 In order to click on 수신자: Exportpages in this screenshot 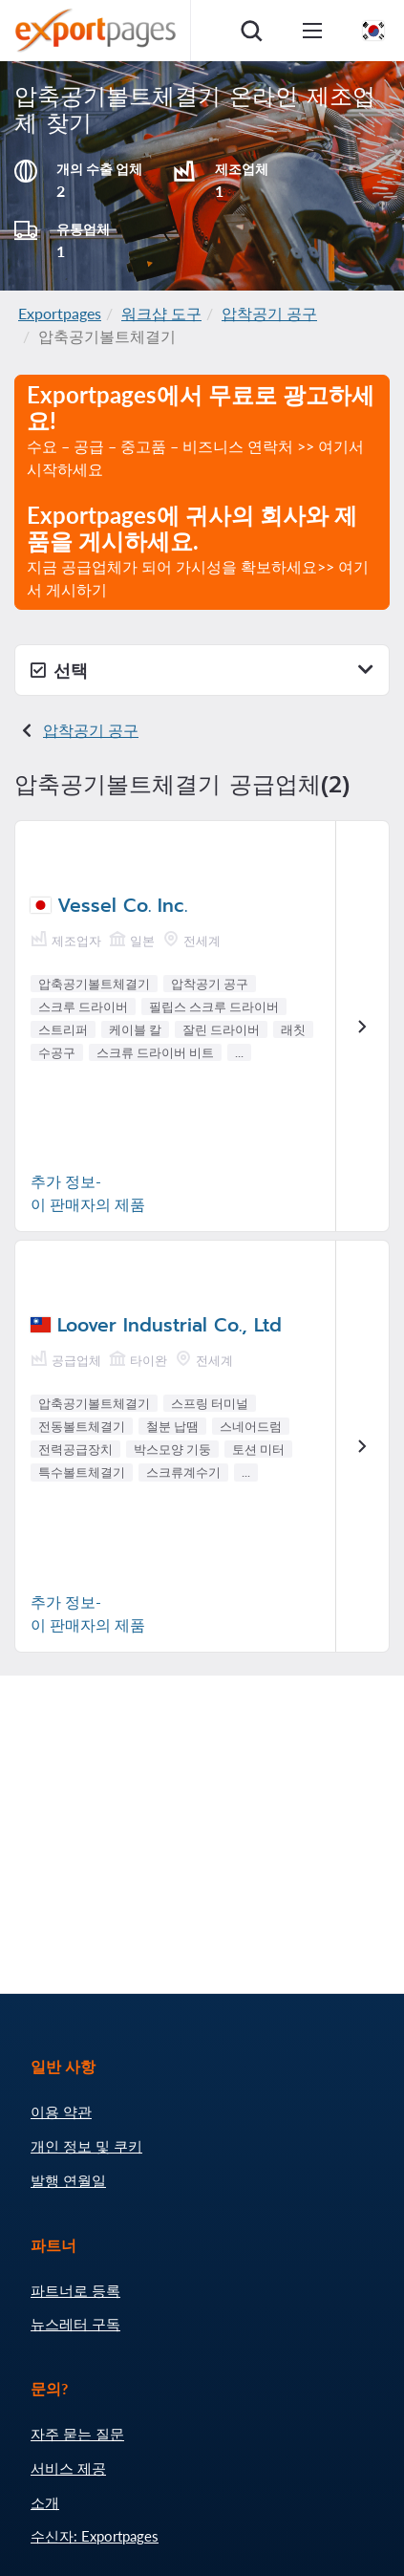, I will do `click(95, 2535)`.